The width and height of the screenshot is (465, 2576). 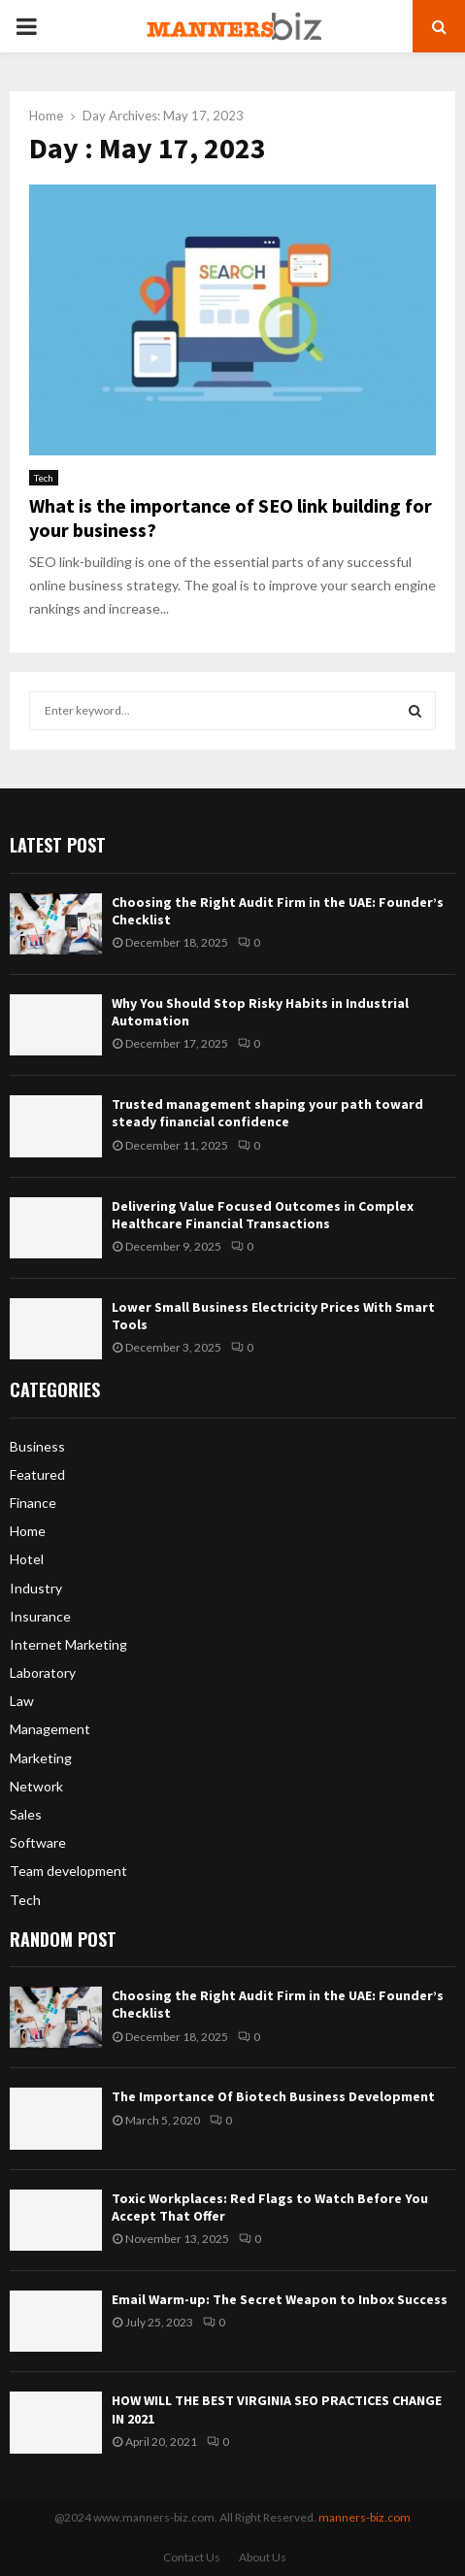 What do you see at coordinates (263, 1214) in the screenshot?
I see `Delivering Value Focused Outcomes in Complex Healthcare Financial Transactions` at bounding box center [263, 1214].